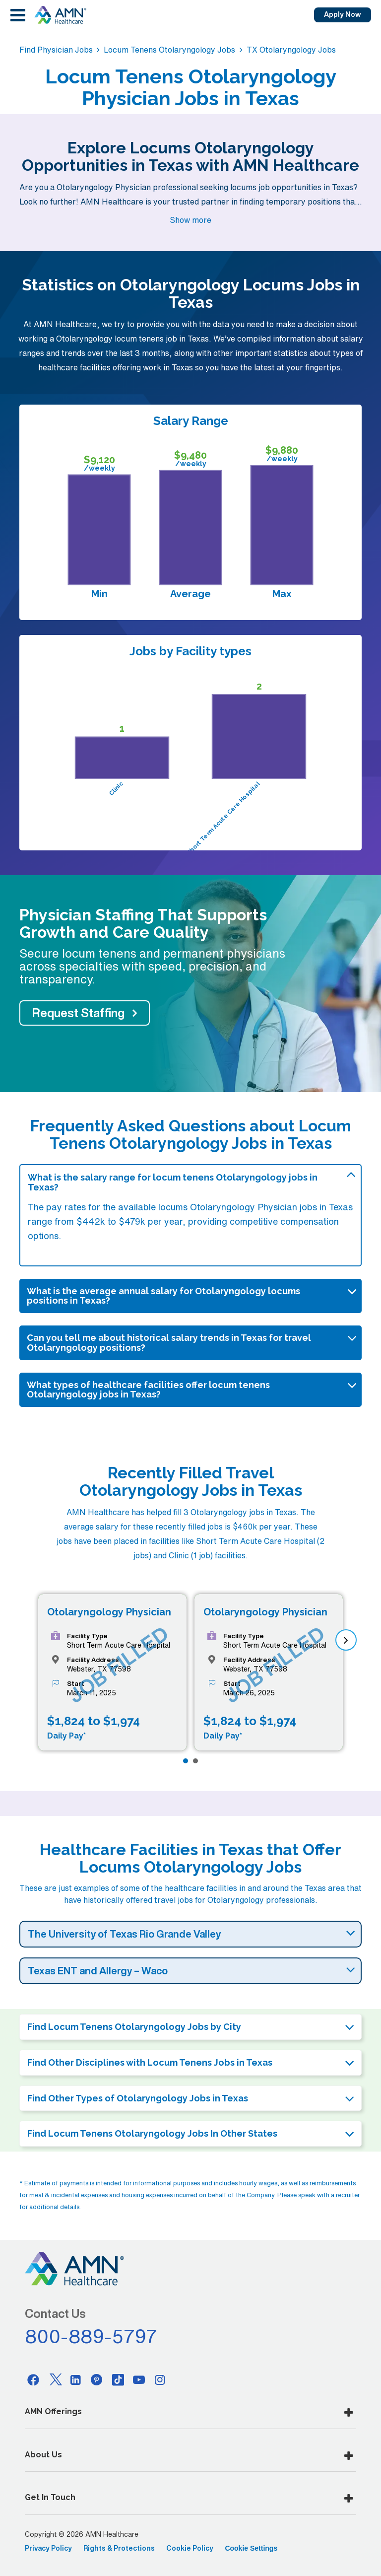 This screenshot has height=2576, width=381. I want to click on [next], so click(346, 1640).